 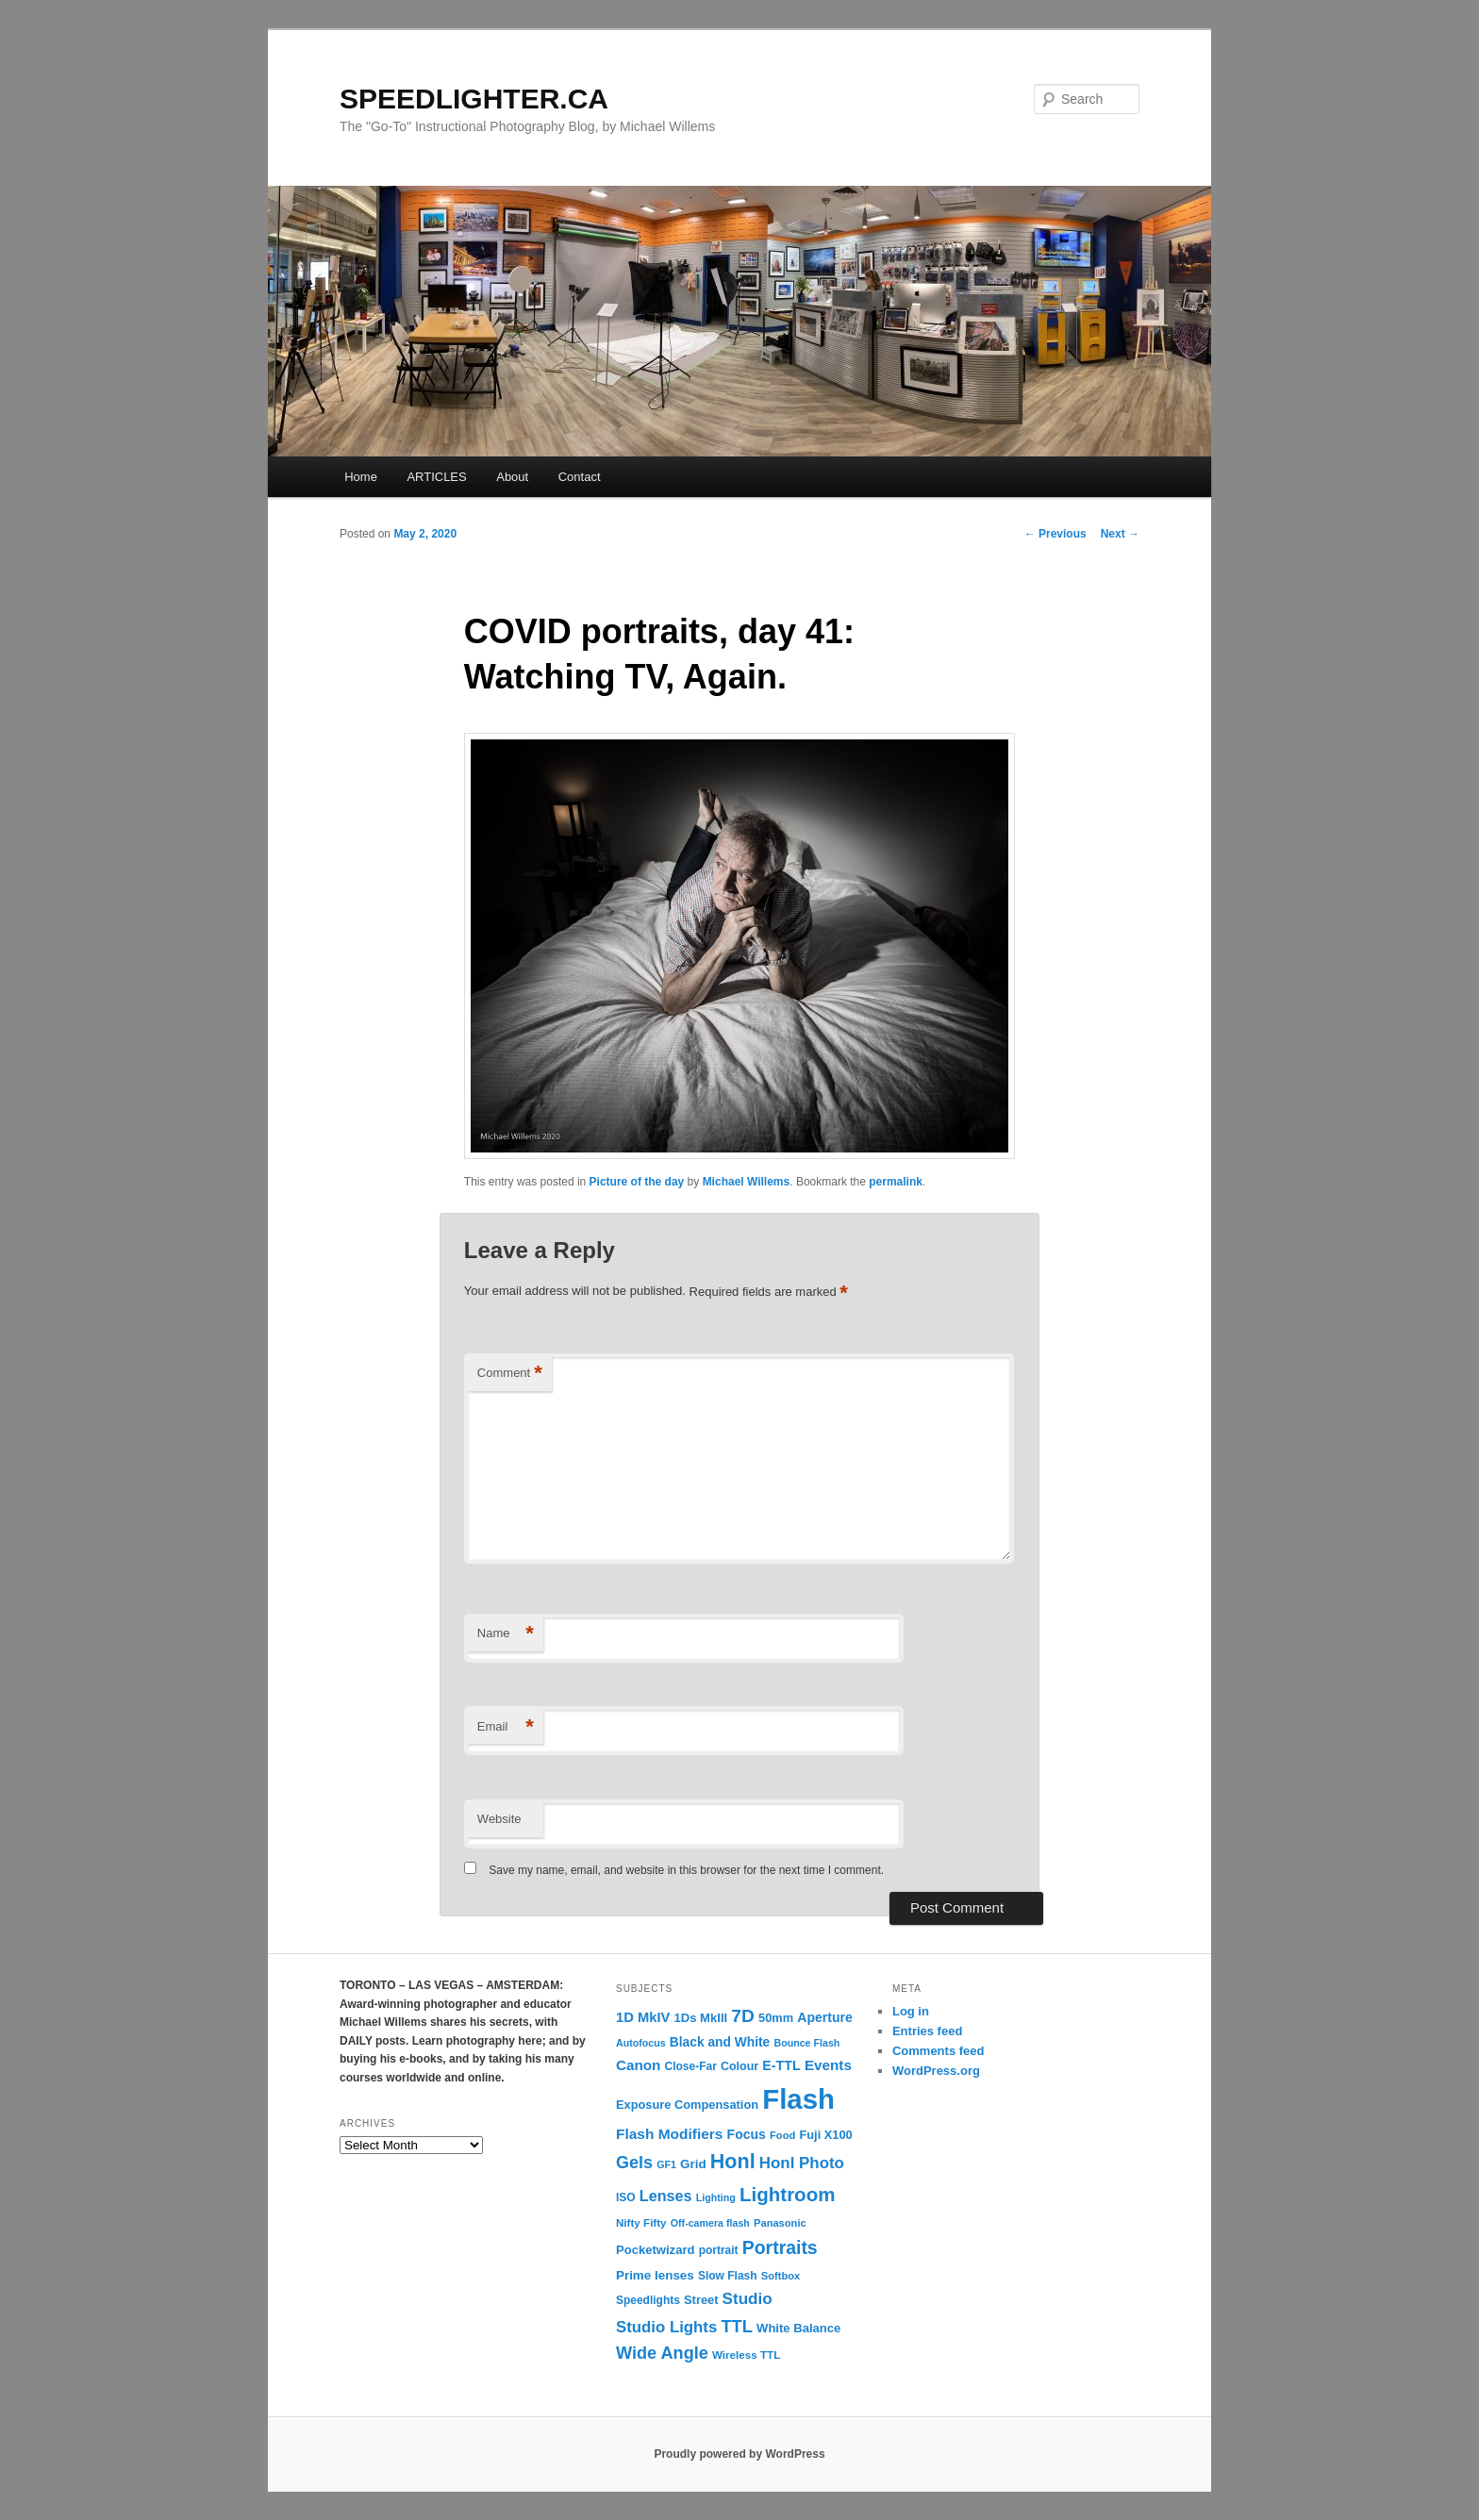 I want to click on GF1 [GF1 (9 items)], so click(x=666, y=2164).